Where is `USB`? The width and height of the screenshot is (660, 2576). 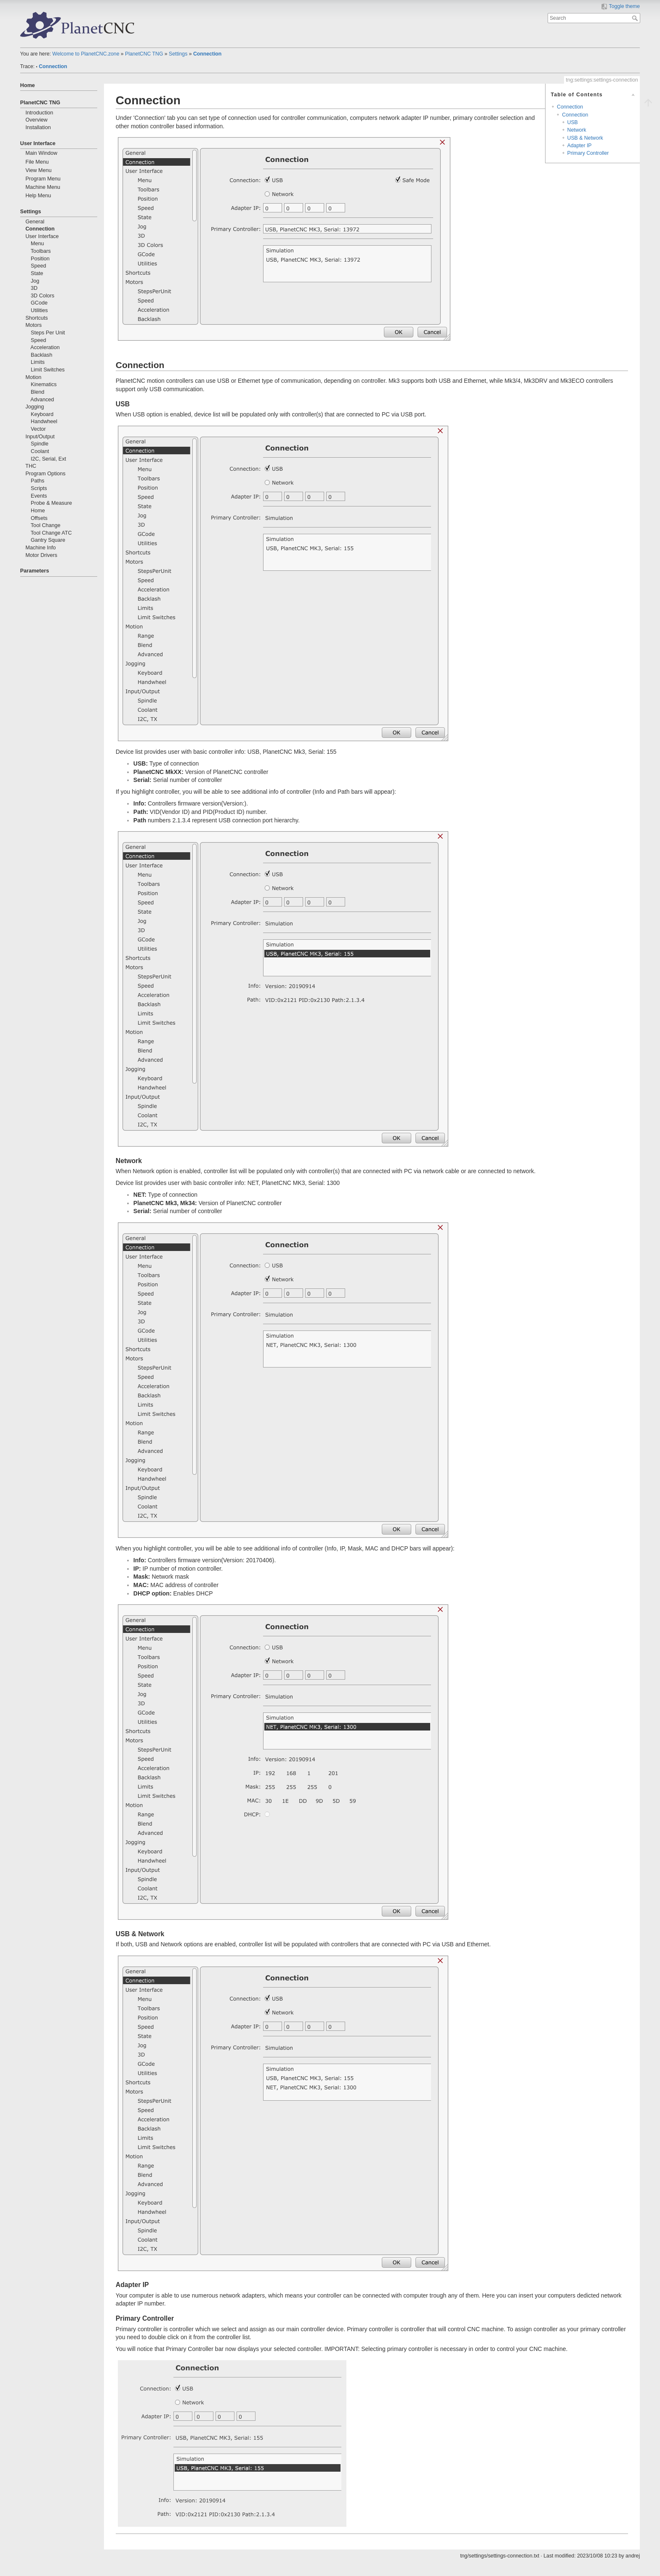 USB is located at coordinates (572, 122).